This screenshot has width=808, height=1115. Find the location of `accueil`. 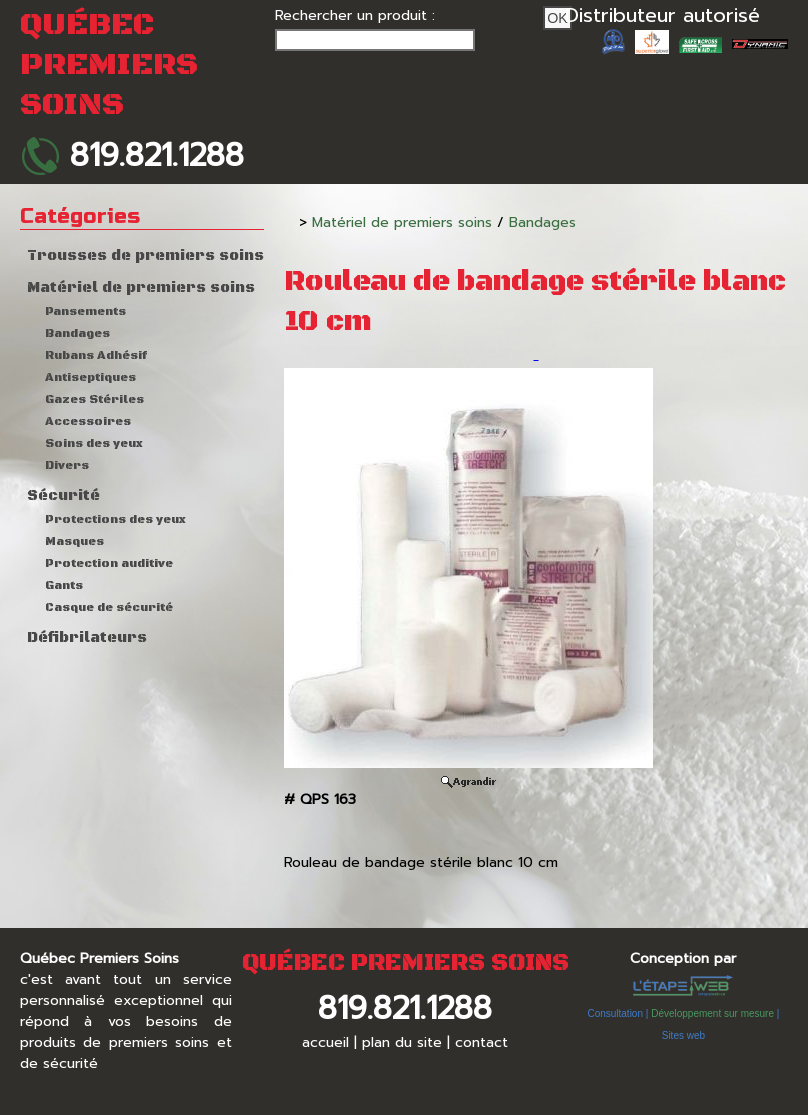

accueil is located at coordinates (325, 1042).